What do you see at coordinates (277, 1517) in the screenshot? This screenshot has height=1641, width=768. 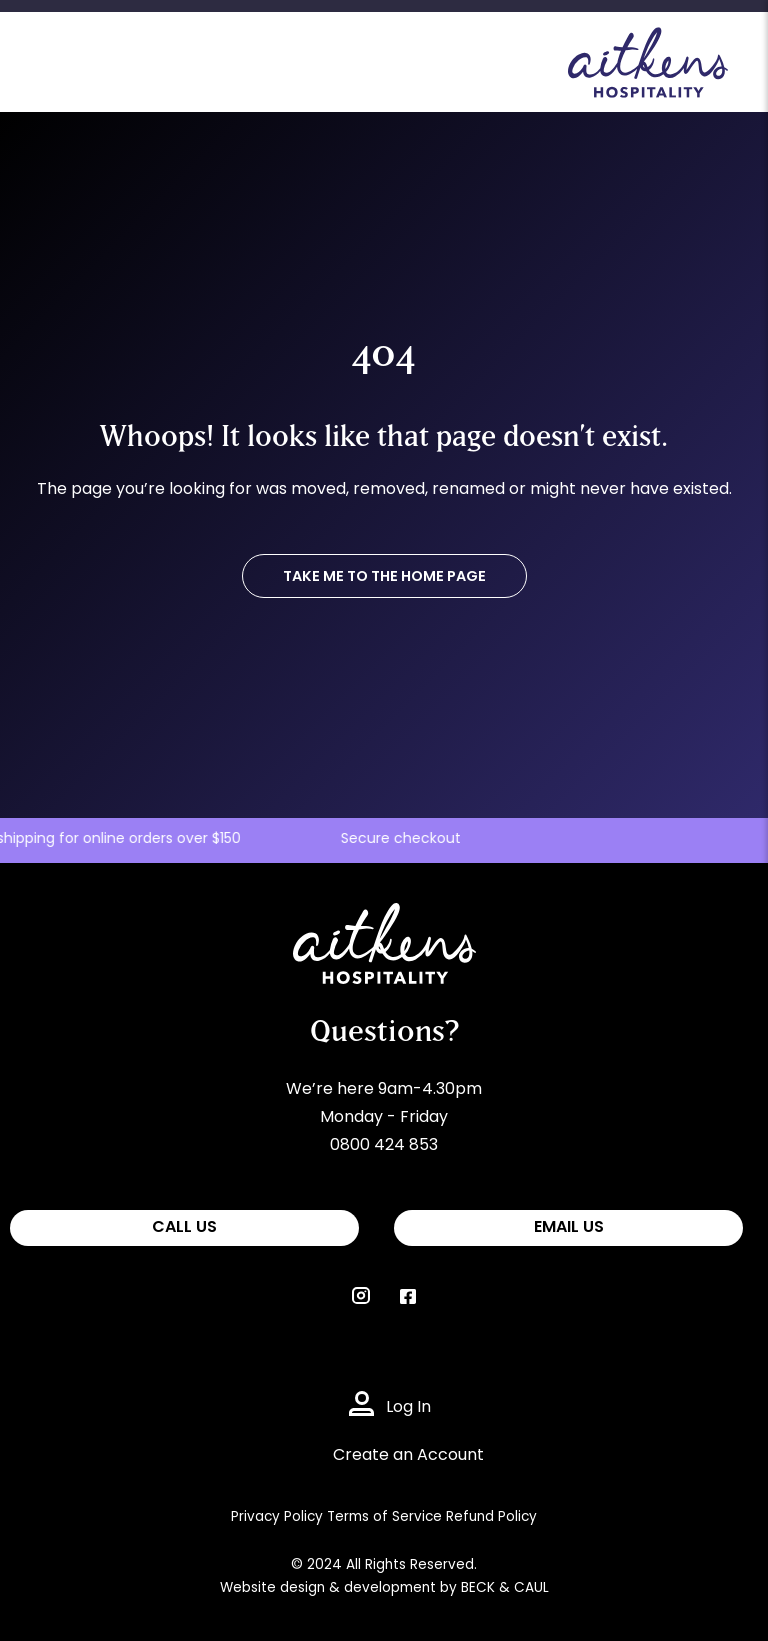 I see `Privacy Policy` at bounding box center [277, 1517].